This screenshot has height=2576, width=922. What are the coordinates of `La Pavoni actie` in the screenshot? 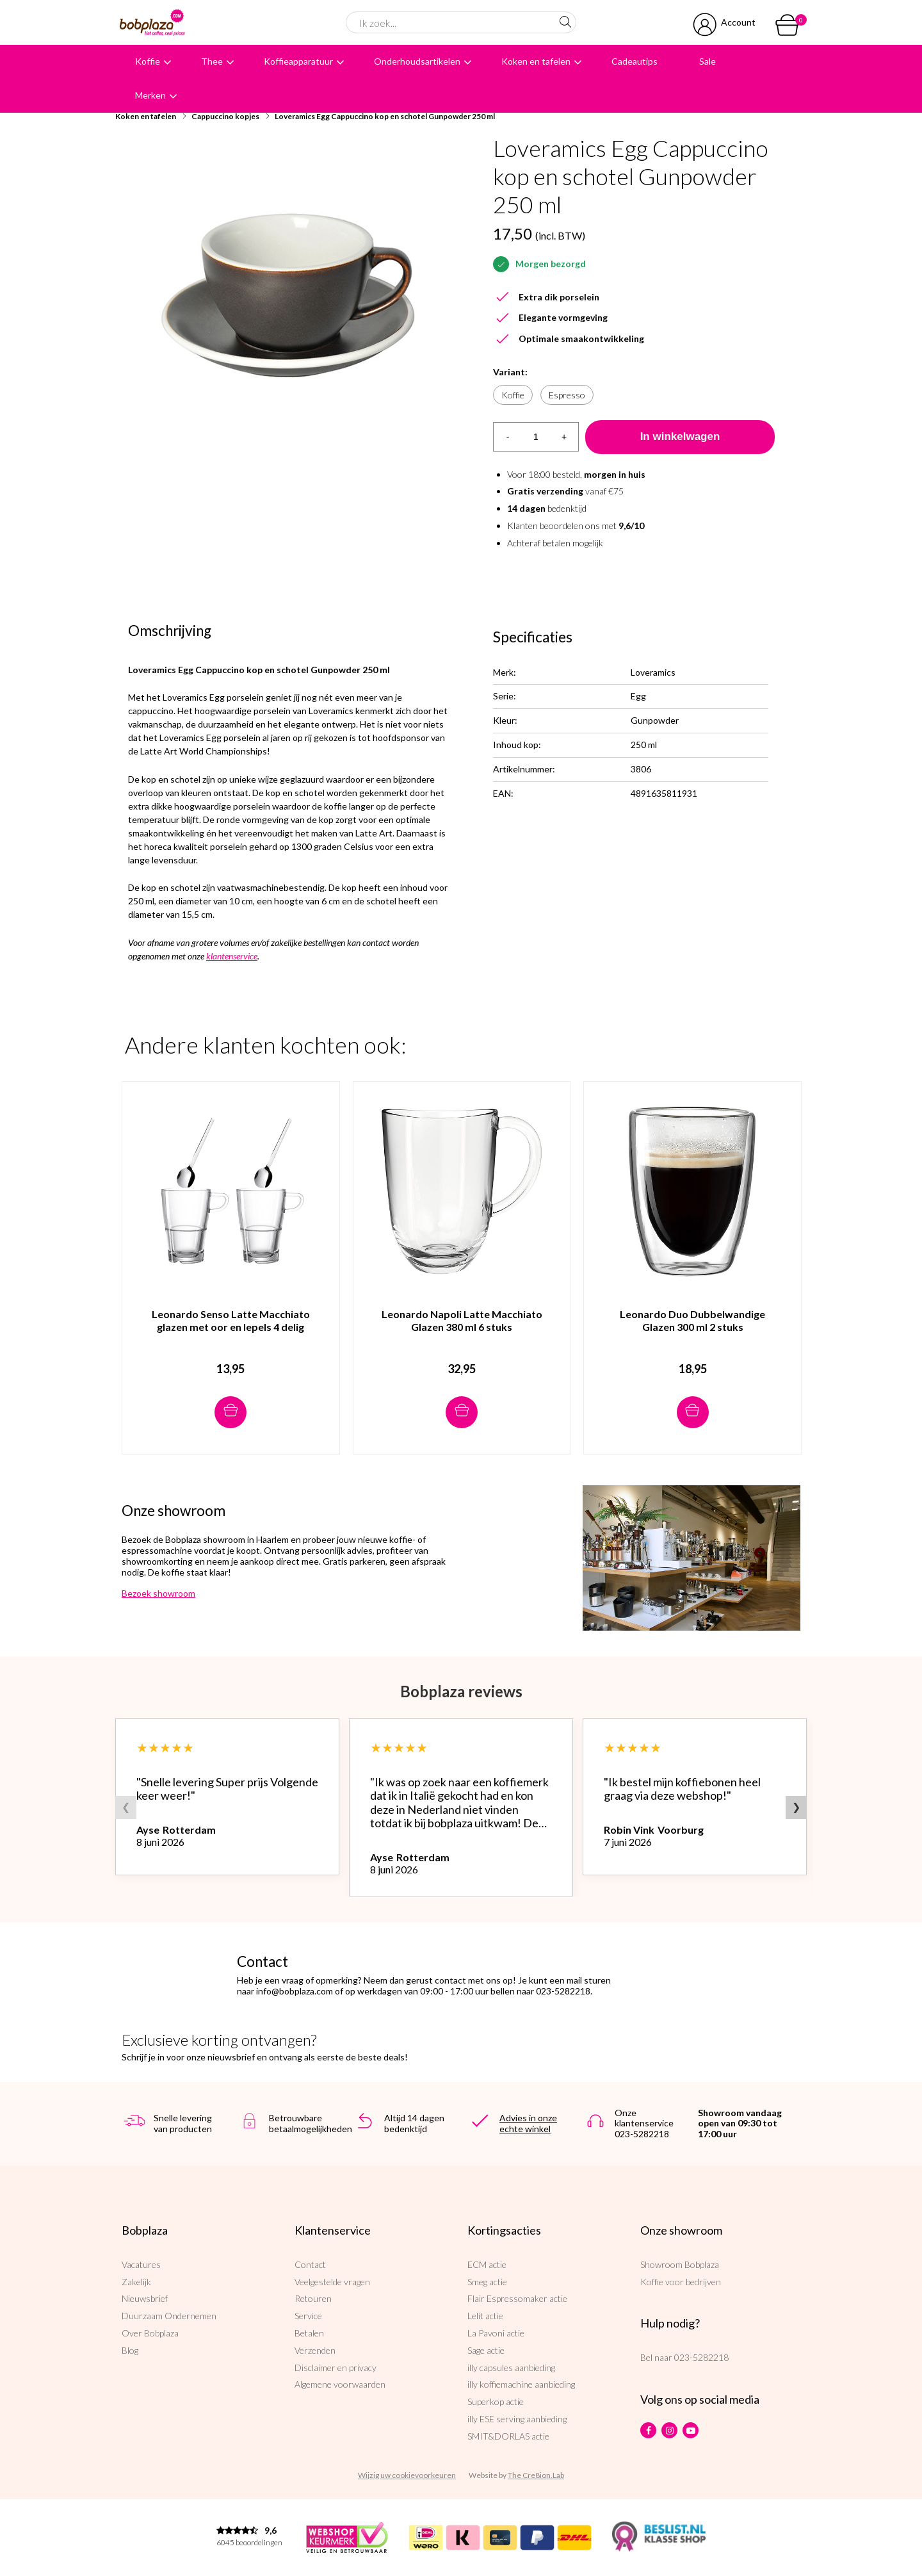 It's located at (495, 2332).